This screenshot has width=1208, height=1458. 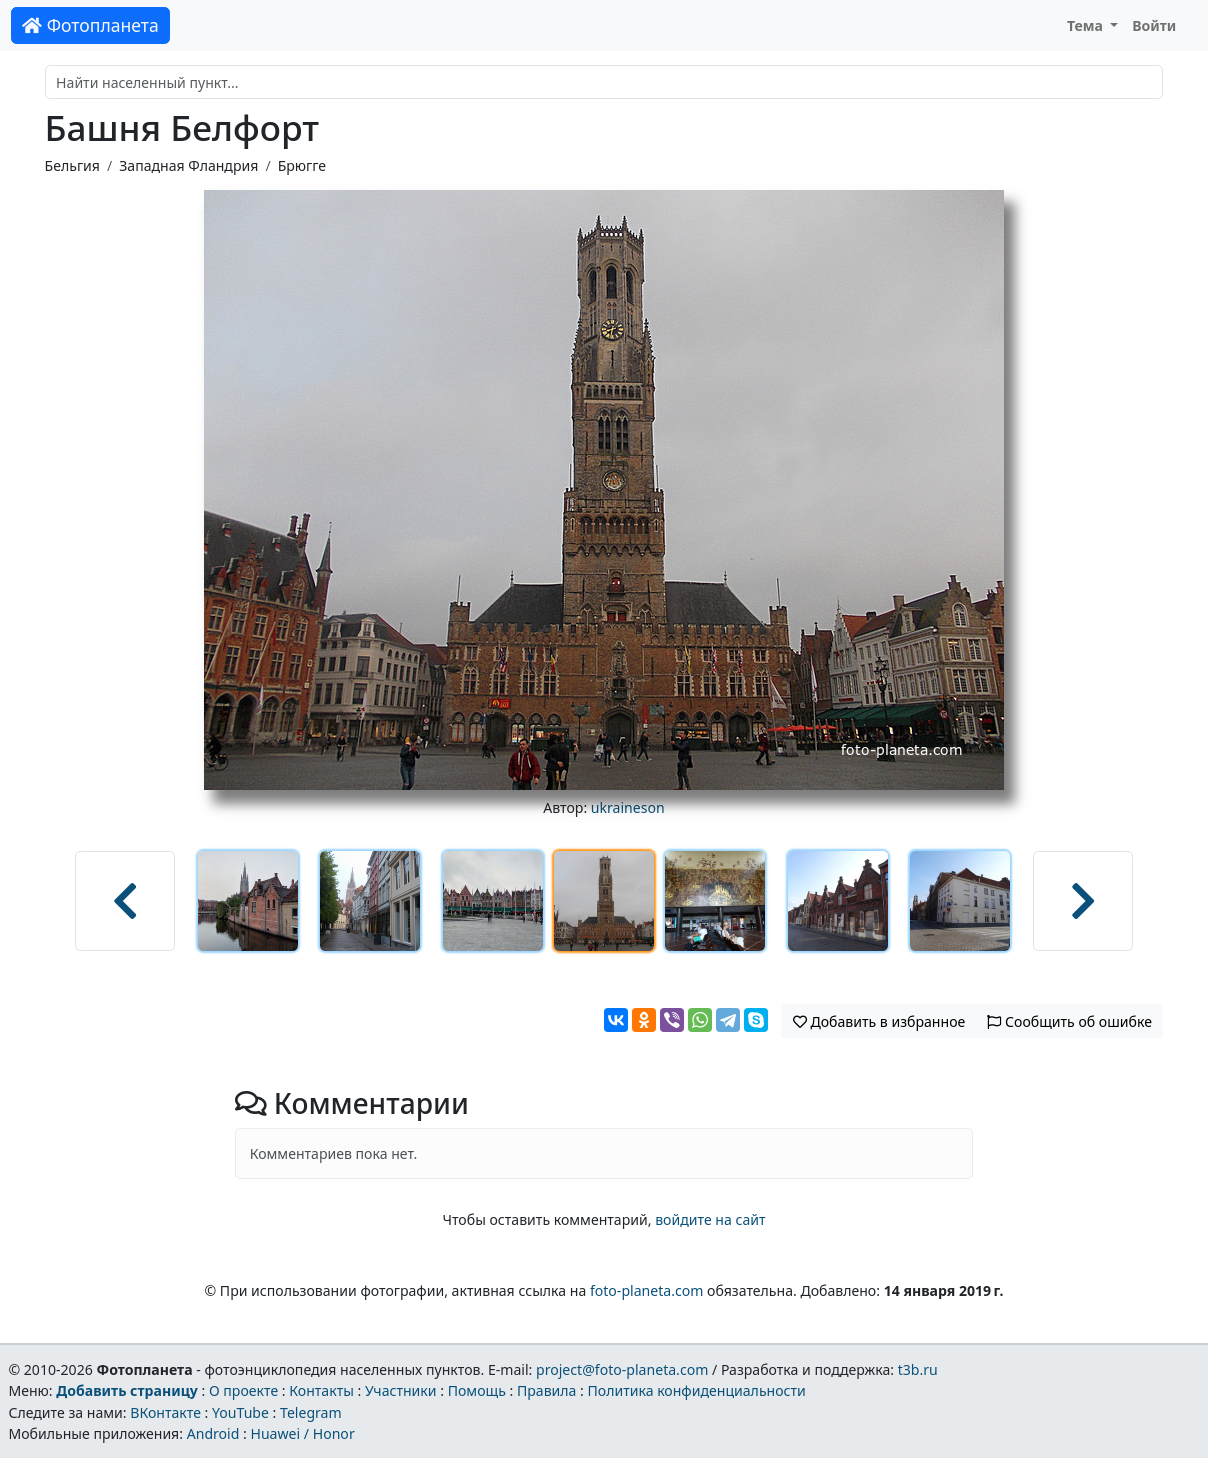 What do you see at coordinates (321, 1390) in the screenshot?
I see `Контакты` at bounding box center [321, 1390].